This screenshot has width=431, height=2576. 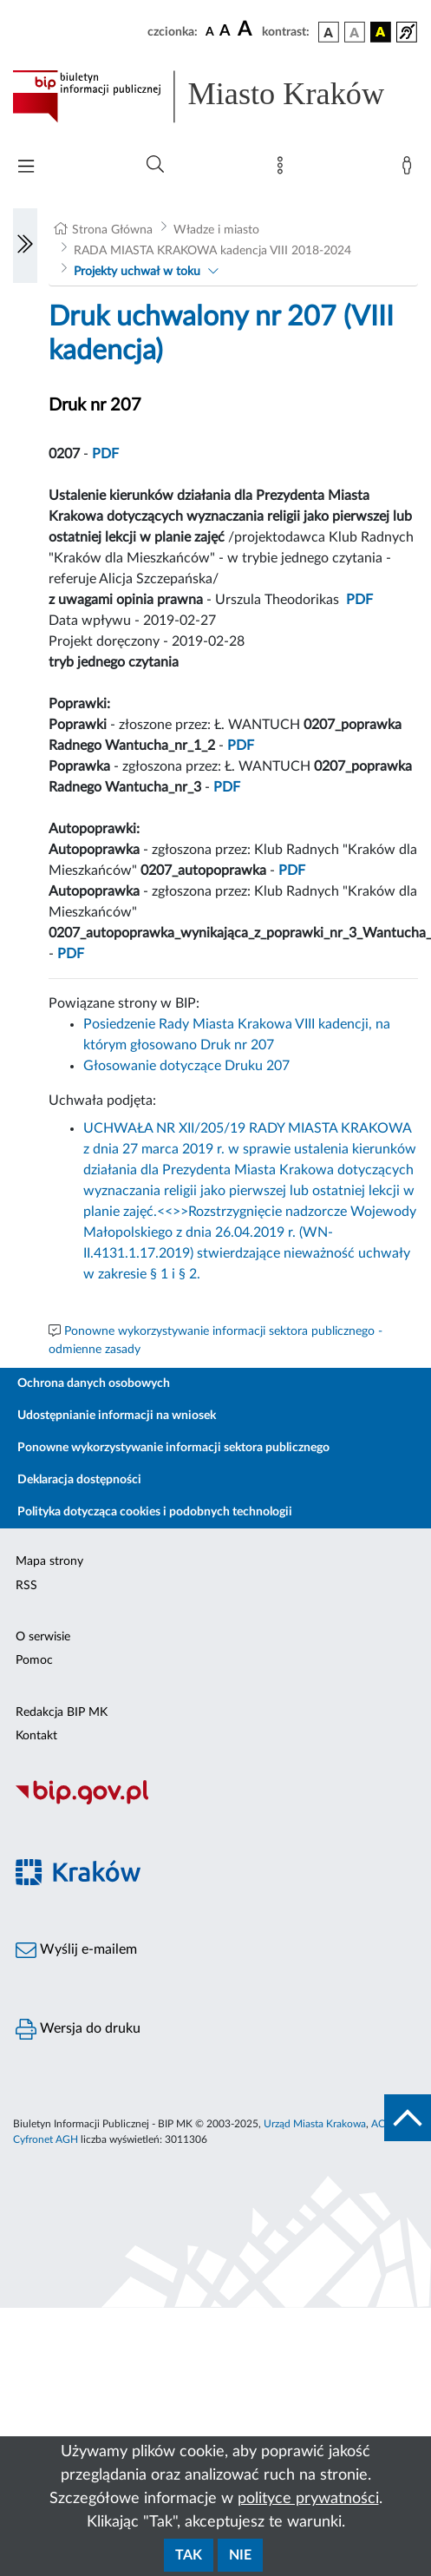 What do you see at coordinates (36, 1736) in the screenshot?
I see `Kontakt` at bounding box center [36, 1736].